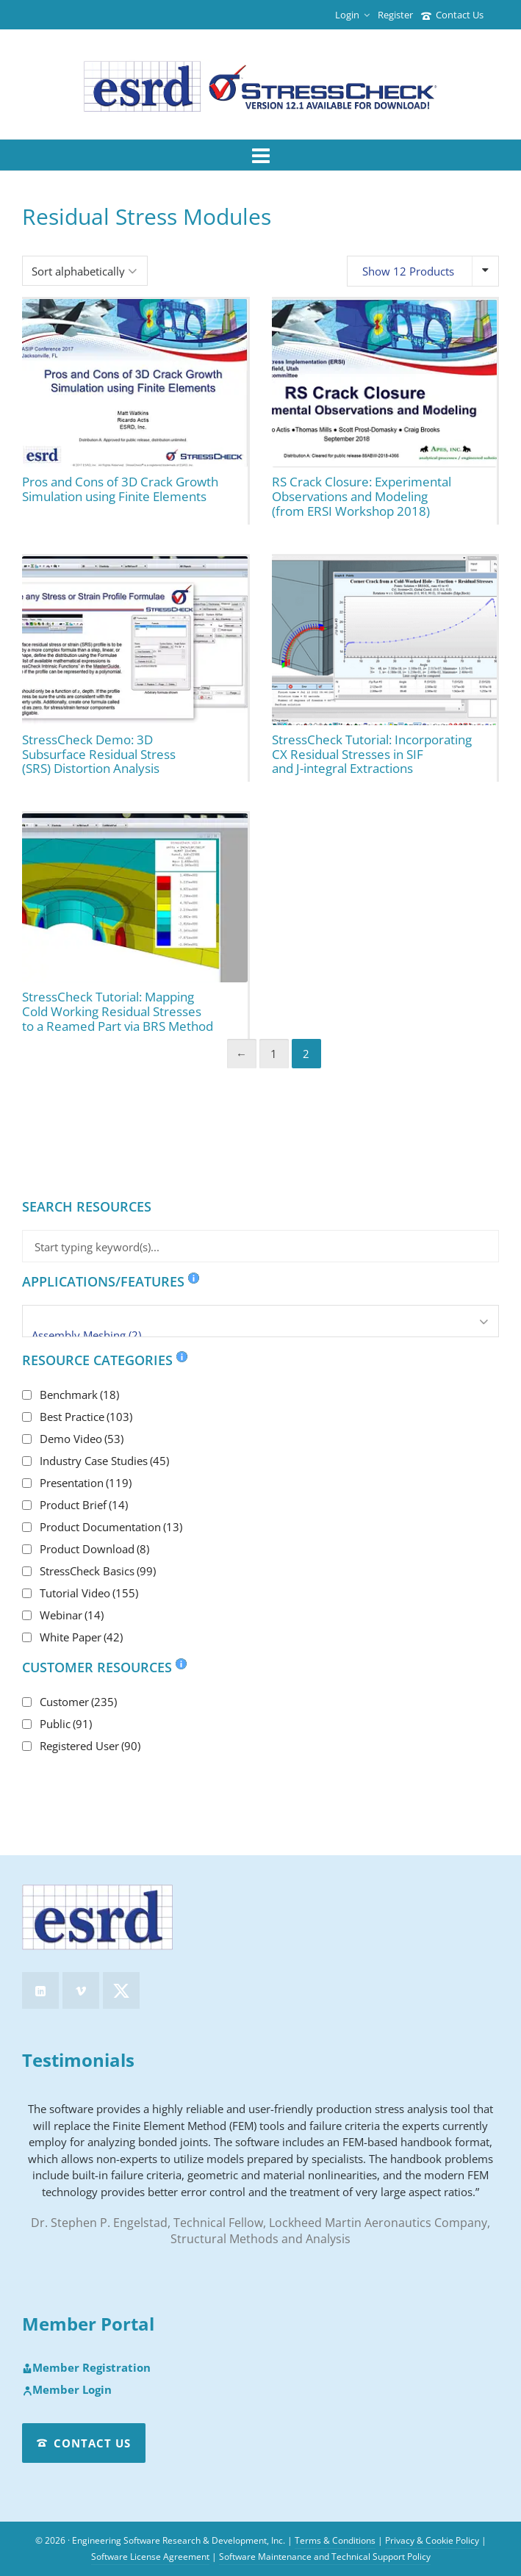  Describe the element at coordinates (150, 2556) in the screenshot. I see `Software License Agreement` at that location.